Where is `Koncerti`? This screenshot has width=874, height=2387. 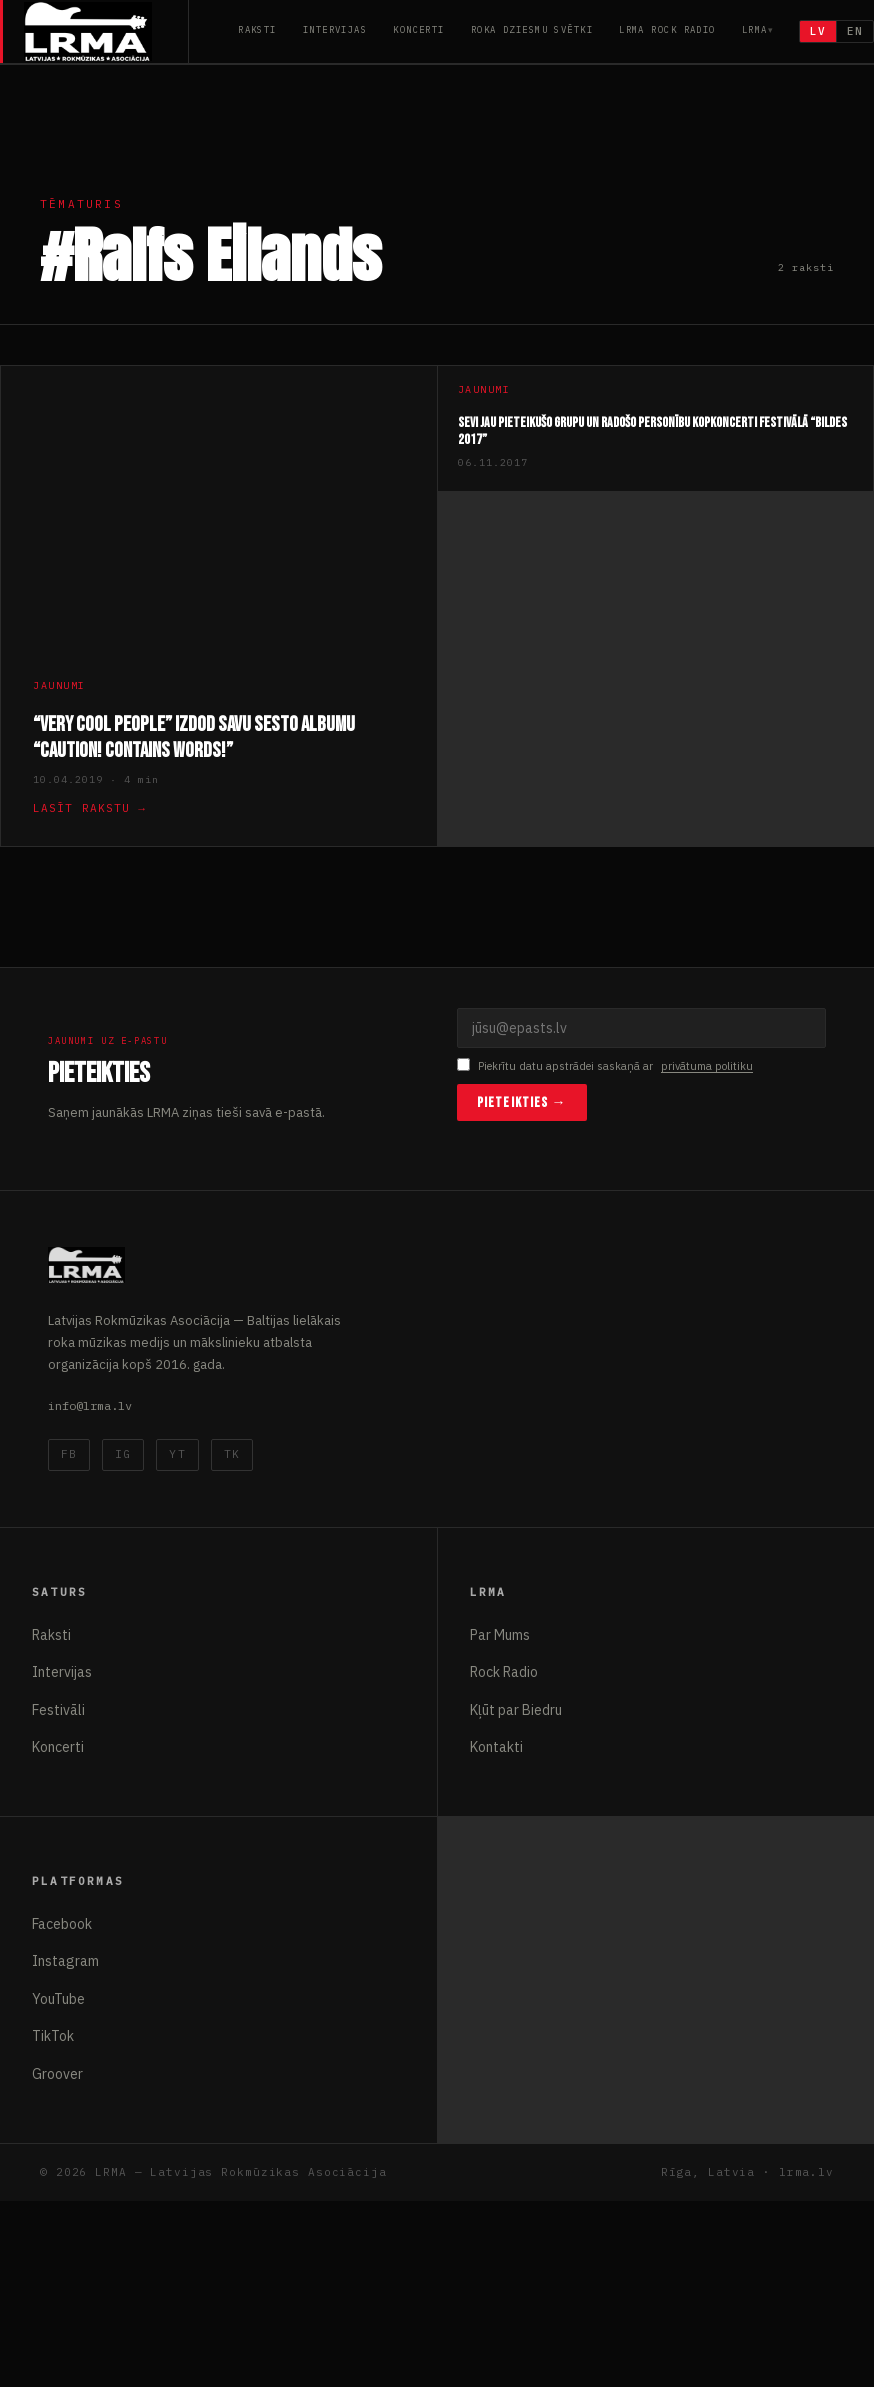 Koncerti is located at coordinates (419, 29).